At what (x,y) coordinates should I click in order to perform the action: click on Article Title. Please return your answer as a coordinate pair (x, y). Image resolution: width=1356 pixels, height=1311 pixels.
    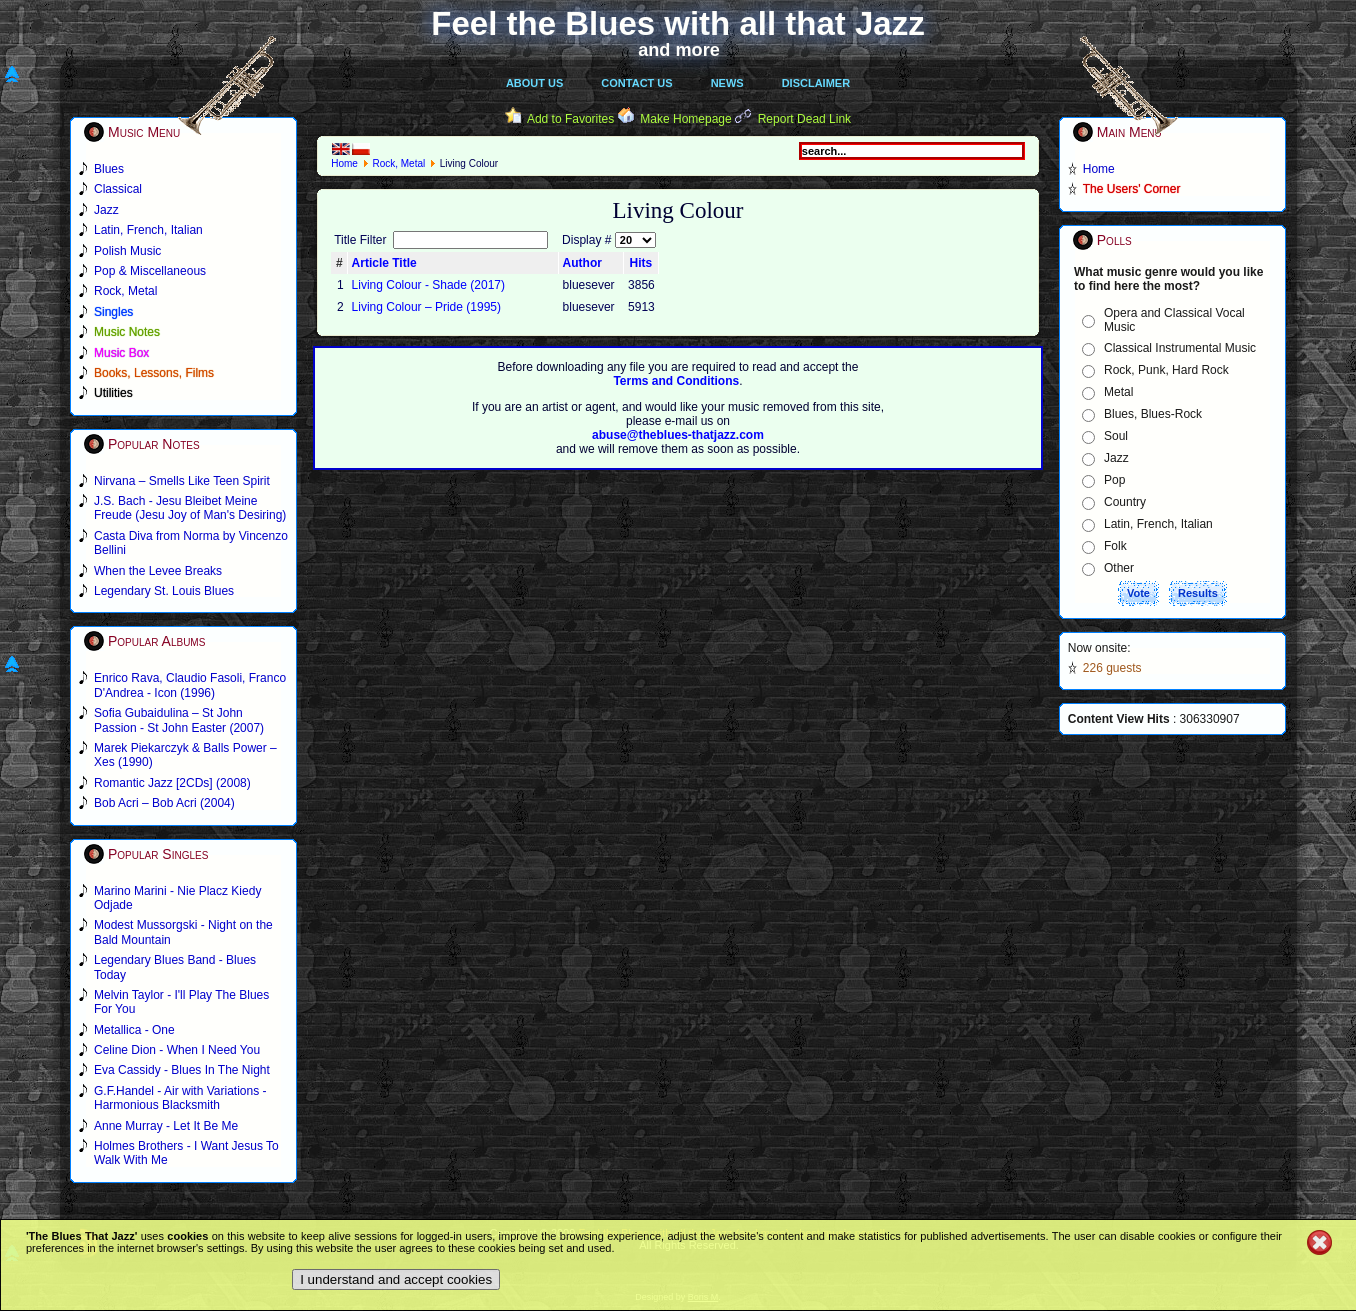
    Looking at the image, I should click on (384, 263).